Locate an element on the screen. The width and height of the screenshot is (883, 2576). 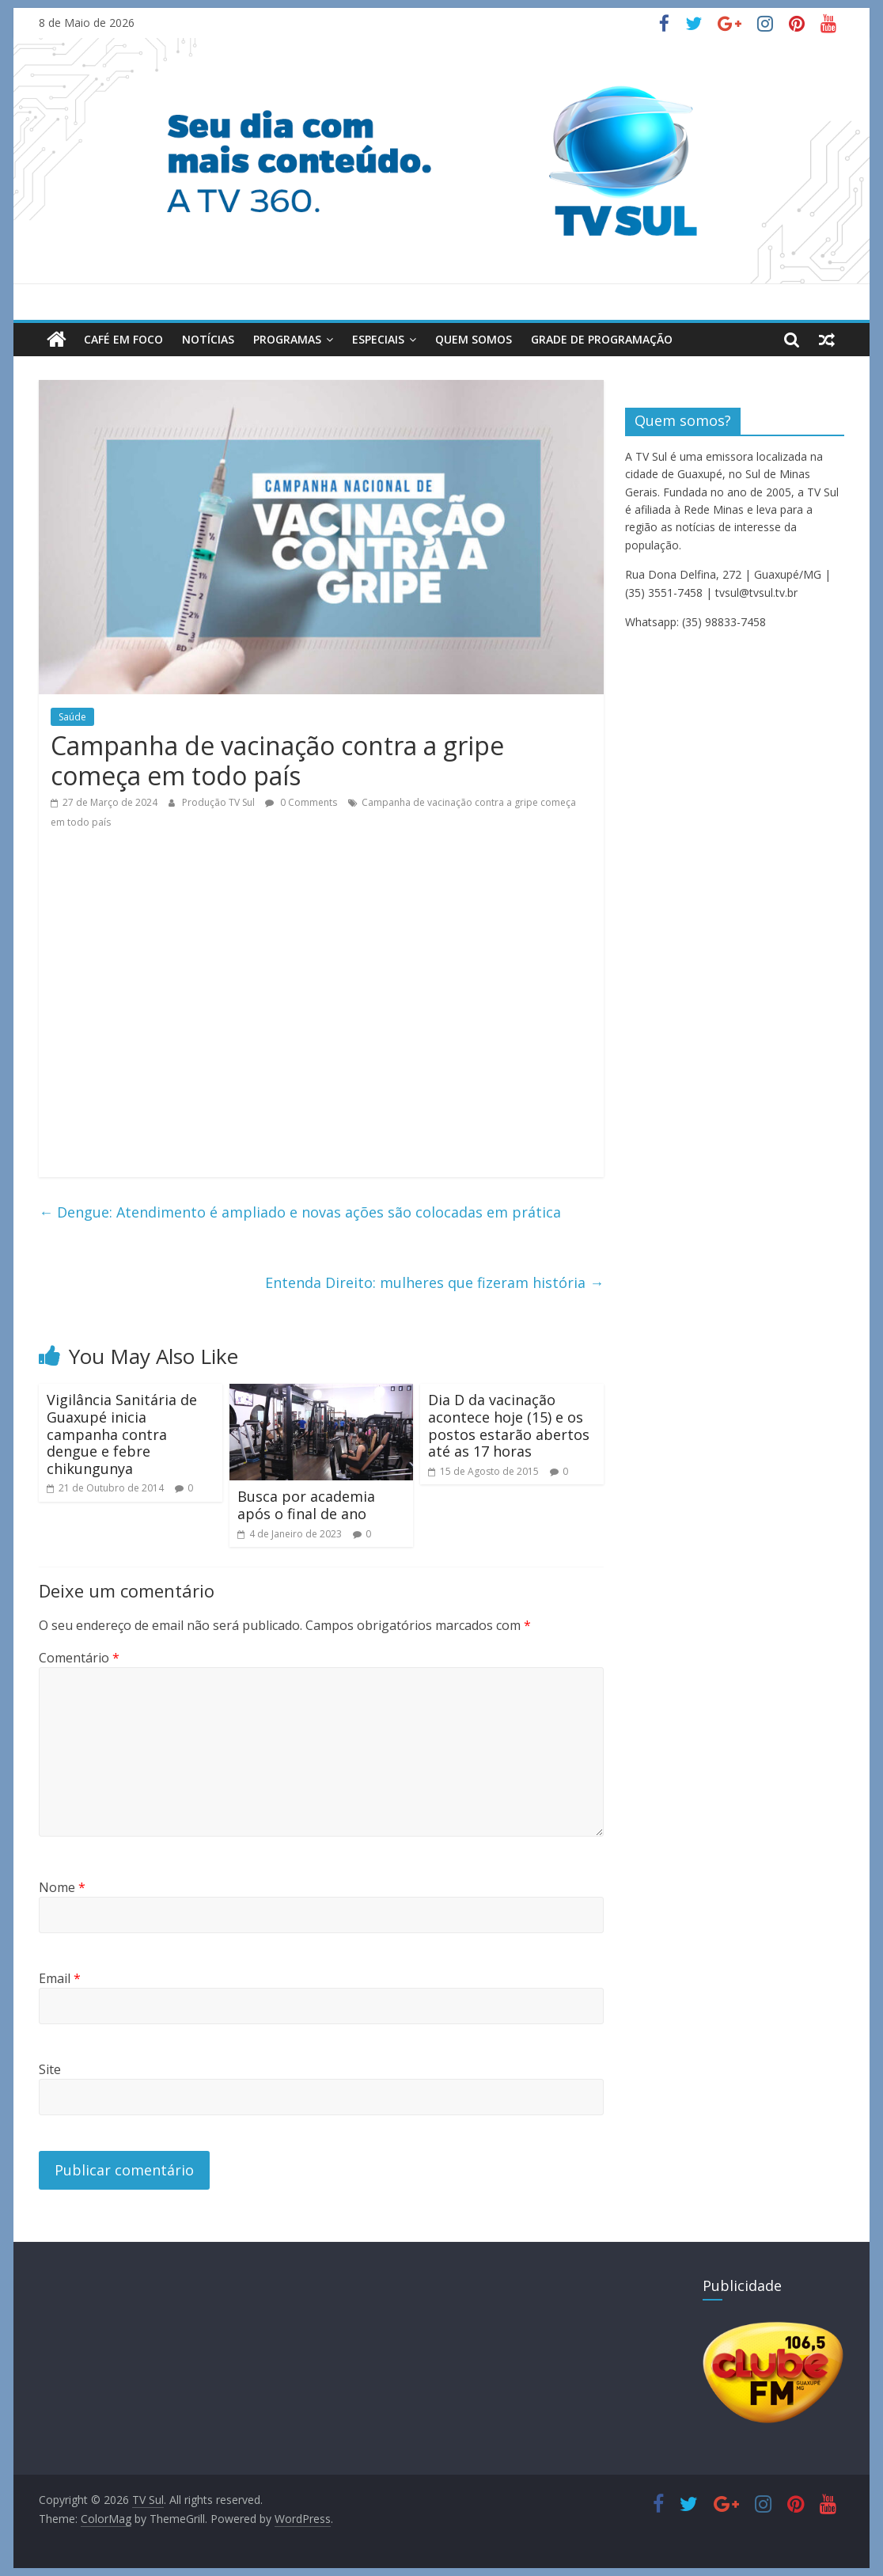
Produção TV Sul is located at coordinates (219, 802).